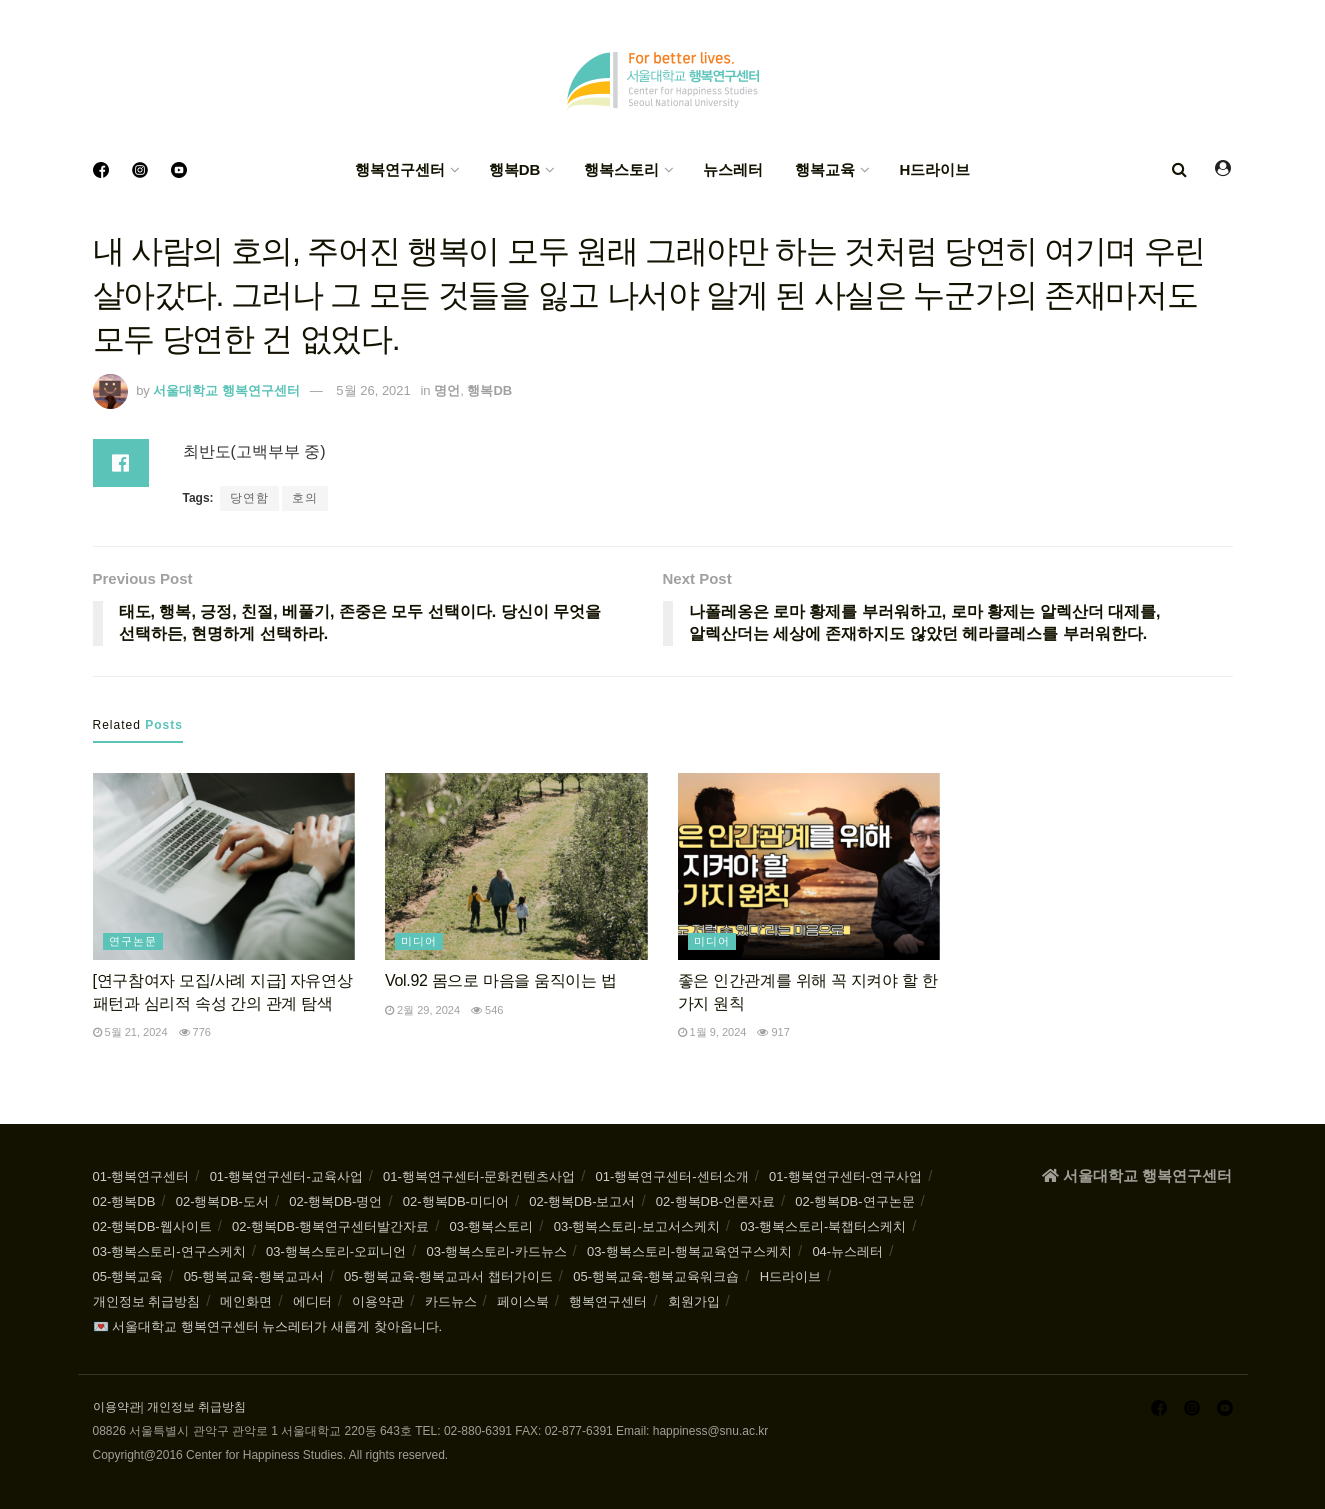  Describe the element at coordinates (501, 980) in the screenshot. I see `Vol.92 몸으로 마음을 움직이는 법` at that location.